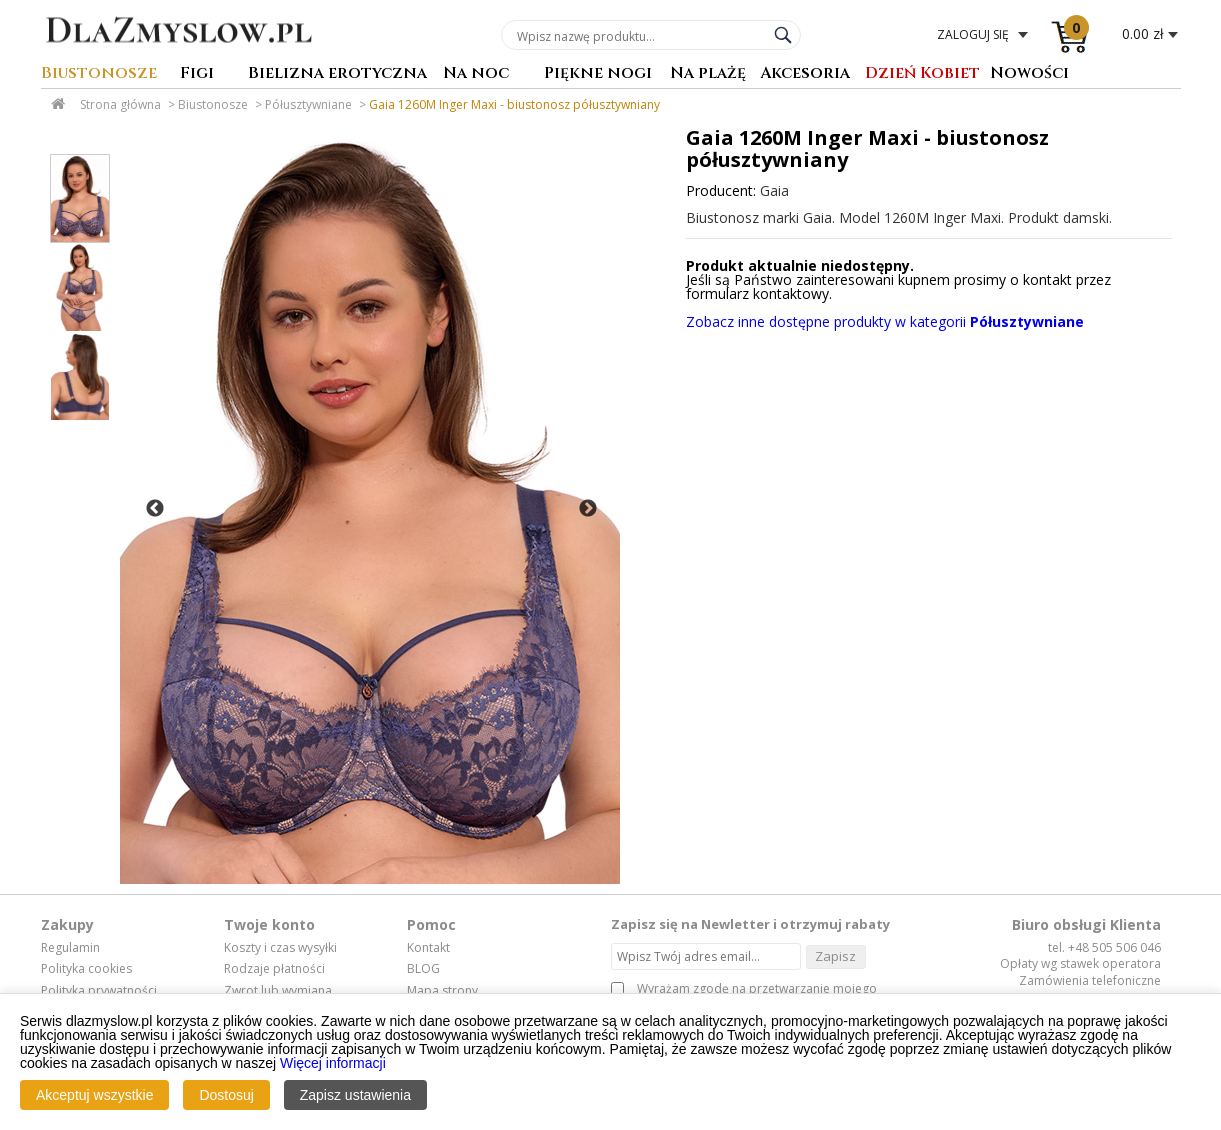 The height and width of the screenshot is (1130, 1221). What do you see at coordinates (835, 956) in the screenshot?
I see `Zapisz` at bounding box center [835, 956].